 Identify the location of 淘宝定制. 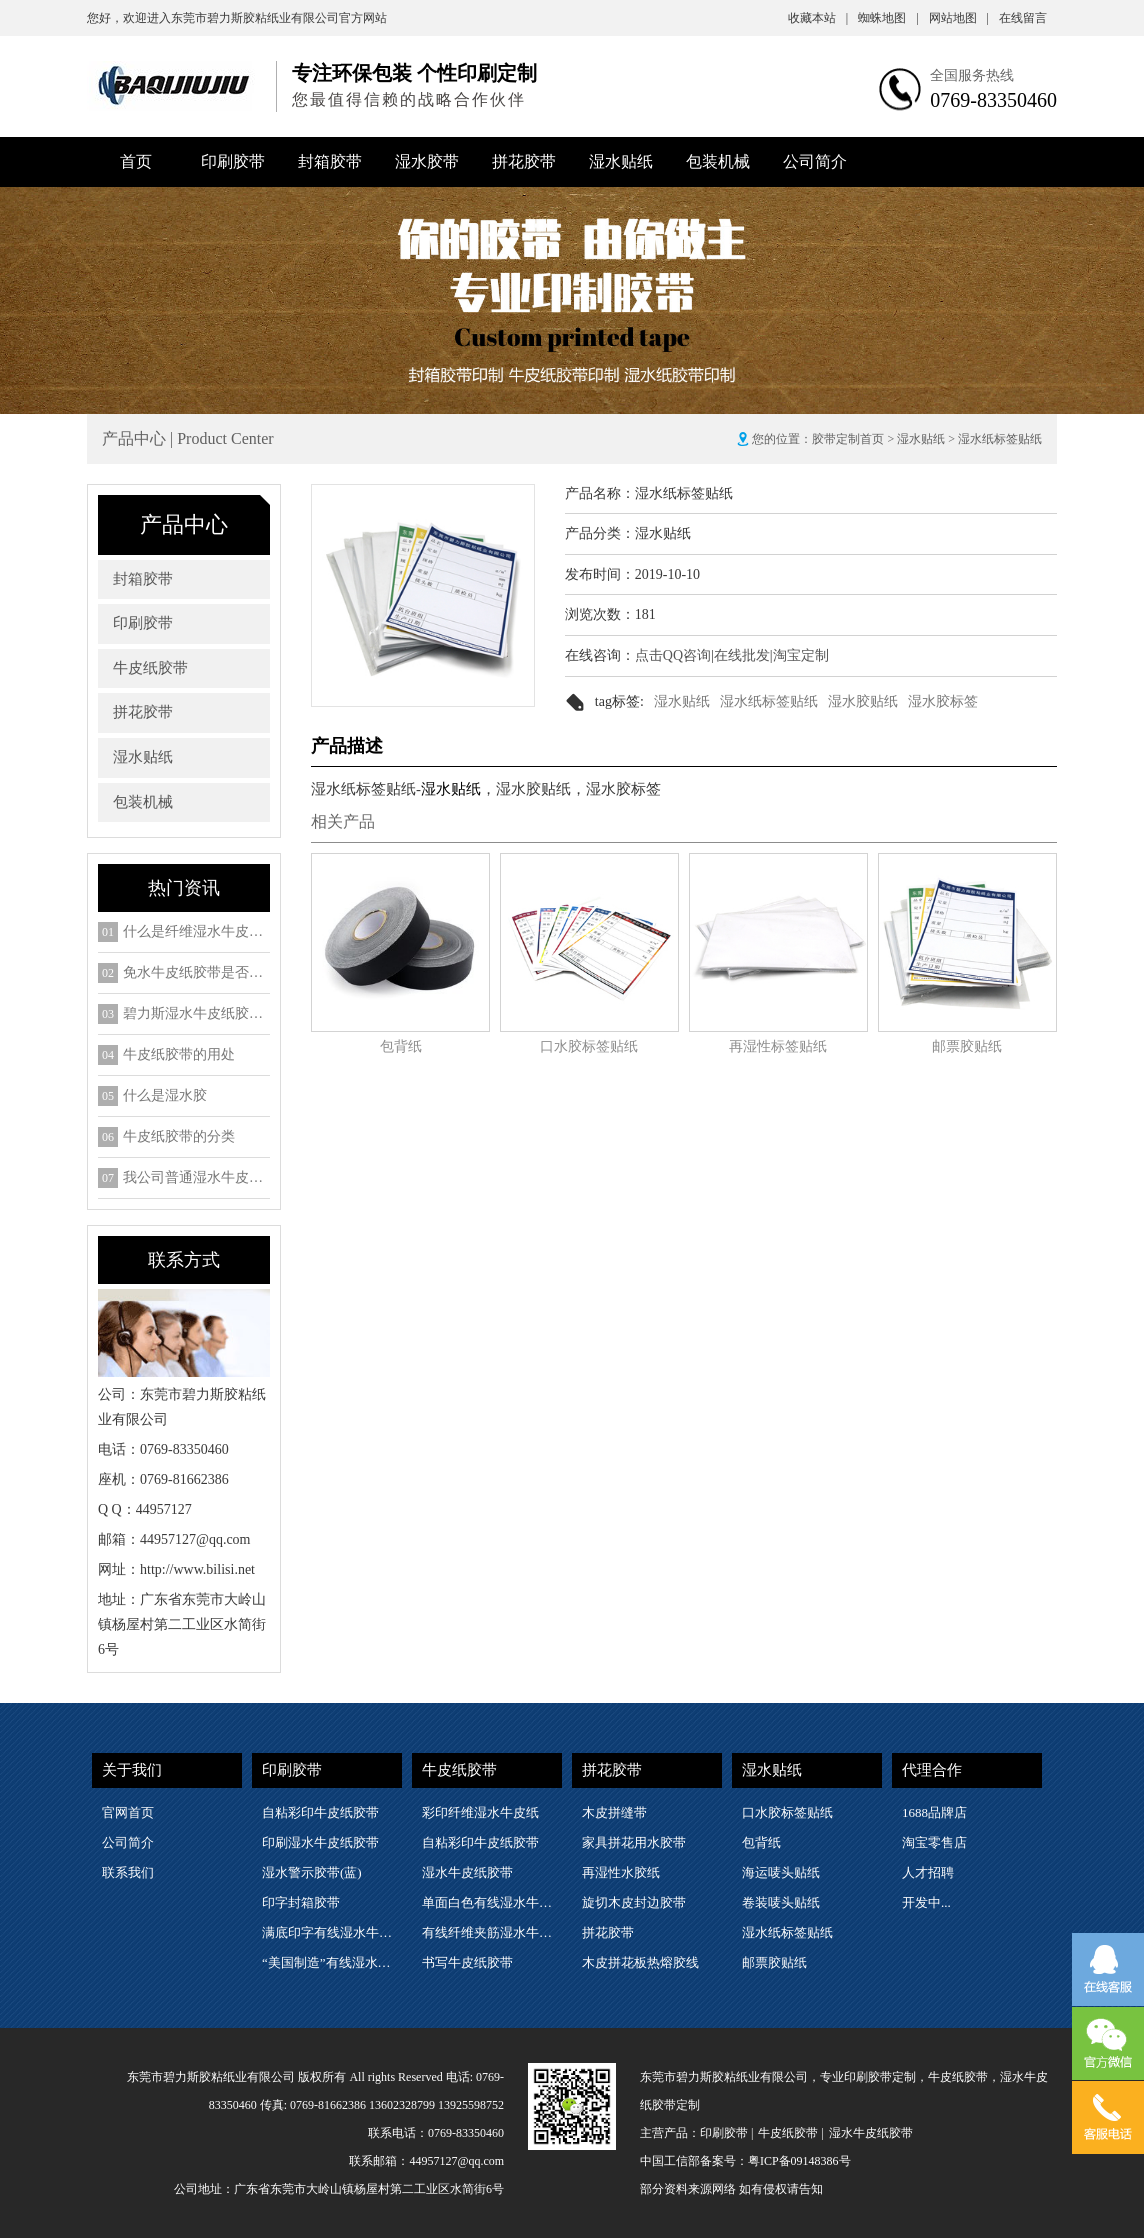
(801, 655).